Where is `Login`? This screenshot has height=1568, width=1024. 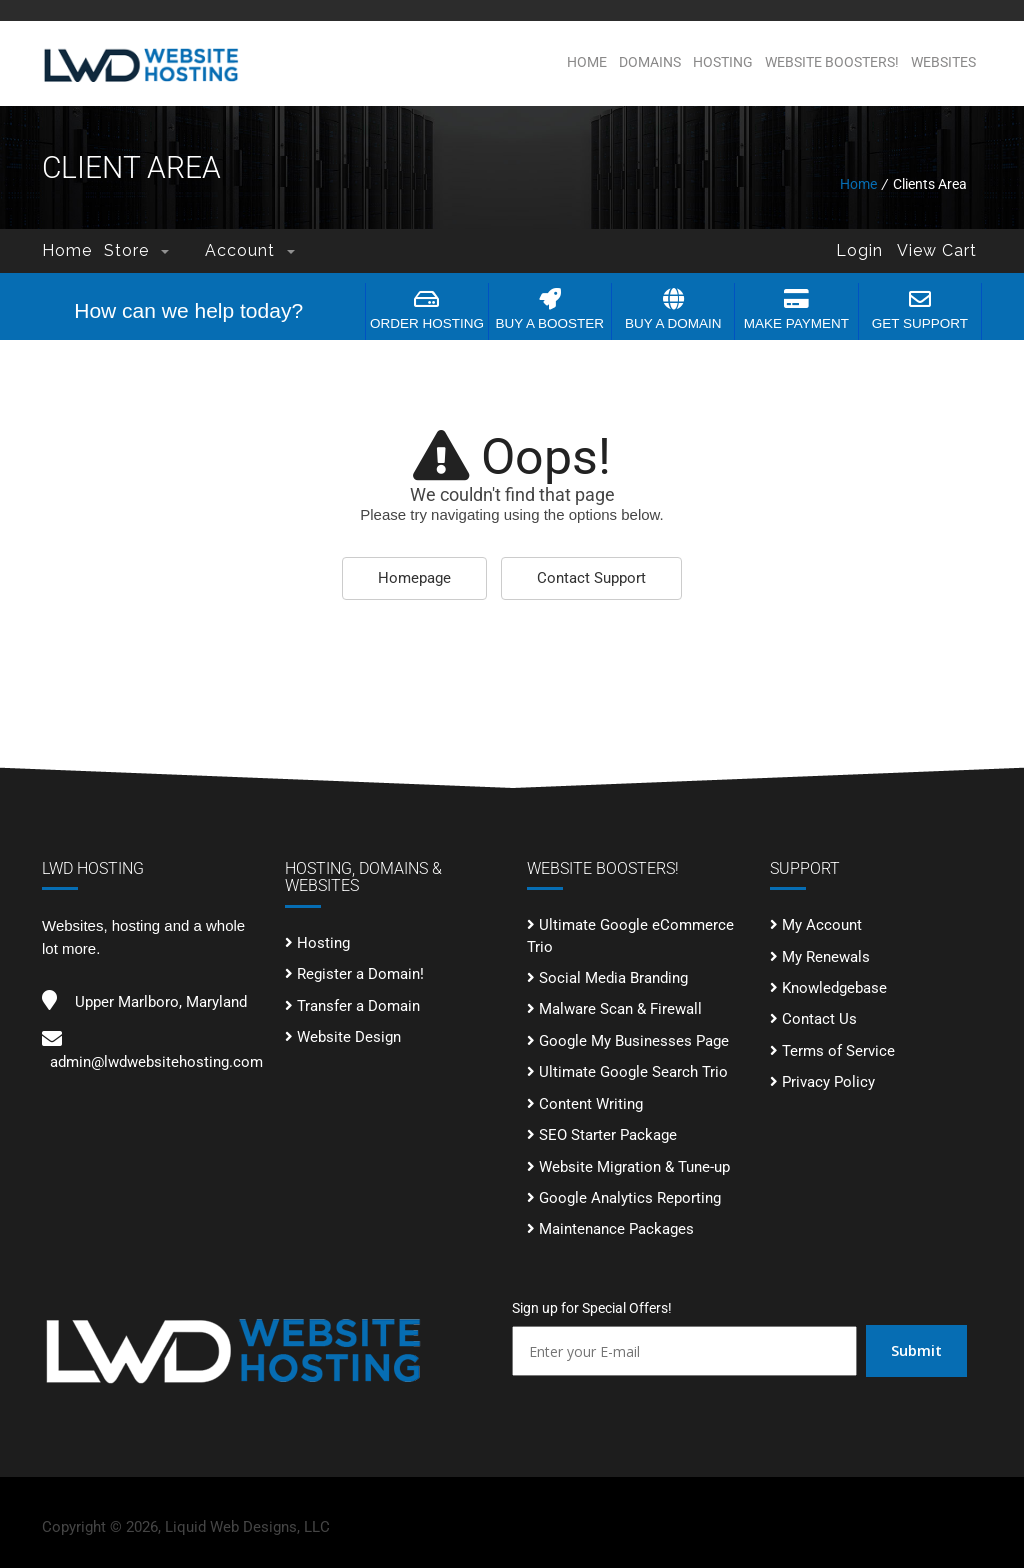 Login is located at coordinates (859, 250).